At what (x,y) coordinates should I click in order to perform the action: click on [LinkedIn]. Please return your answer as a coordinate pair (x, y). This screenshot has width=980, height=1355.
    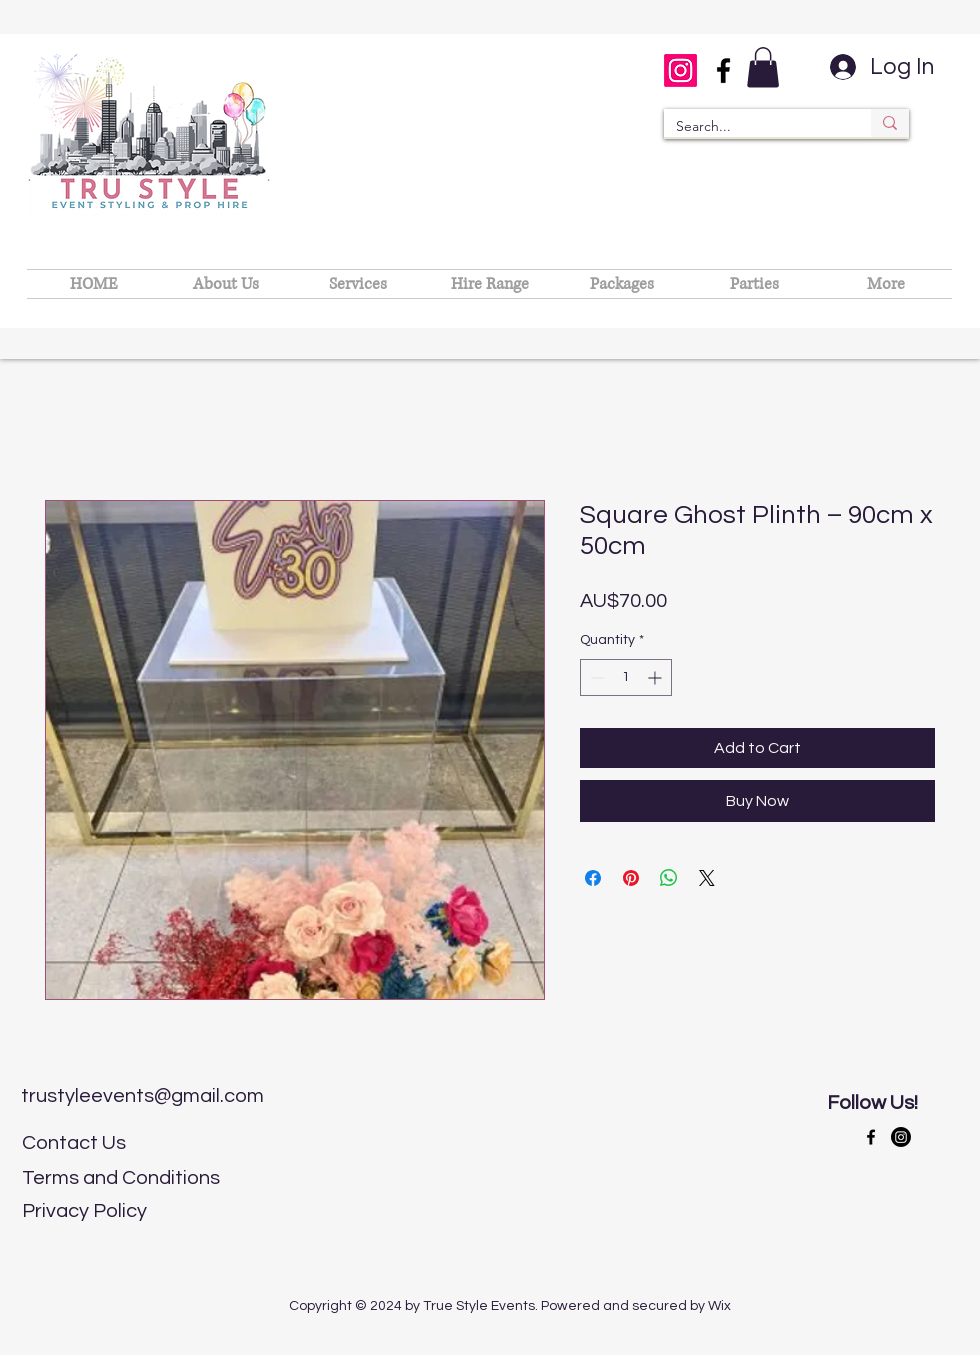
    Looking at the image, I should click on (901, 1137).